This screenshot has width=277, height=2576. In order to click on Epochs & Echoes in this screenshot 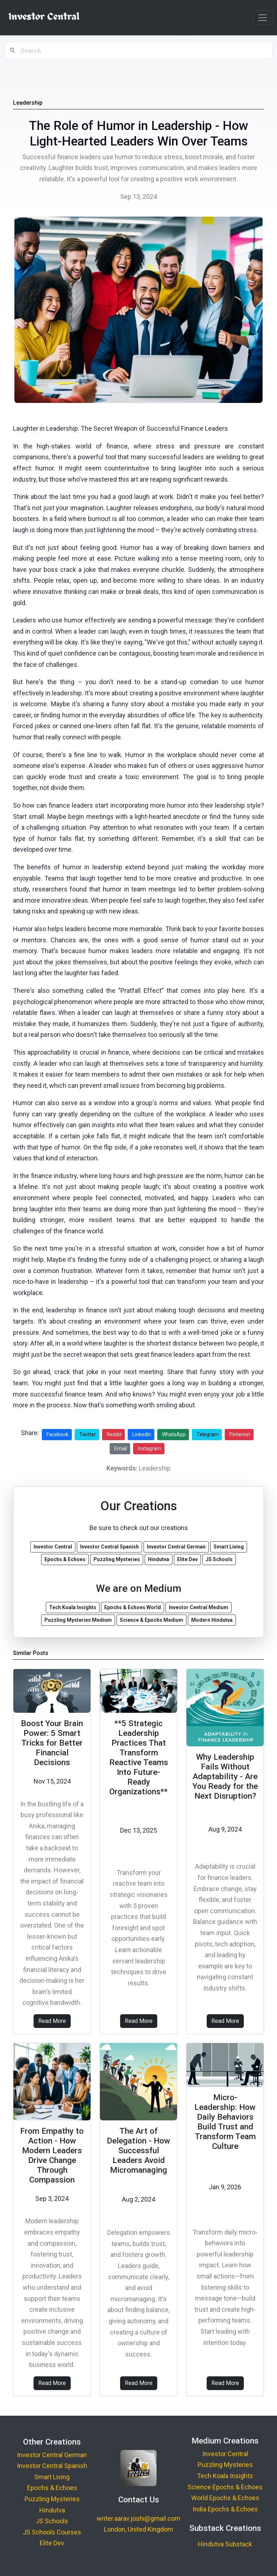, I will do `click(52, 2488)`.